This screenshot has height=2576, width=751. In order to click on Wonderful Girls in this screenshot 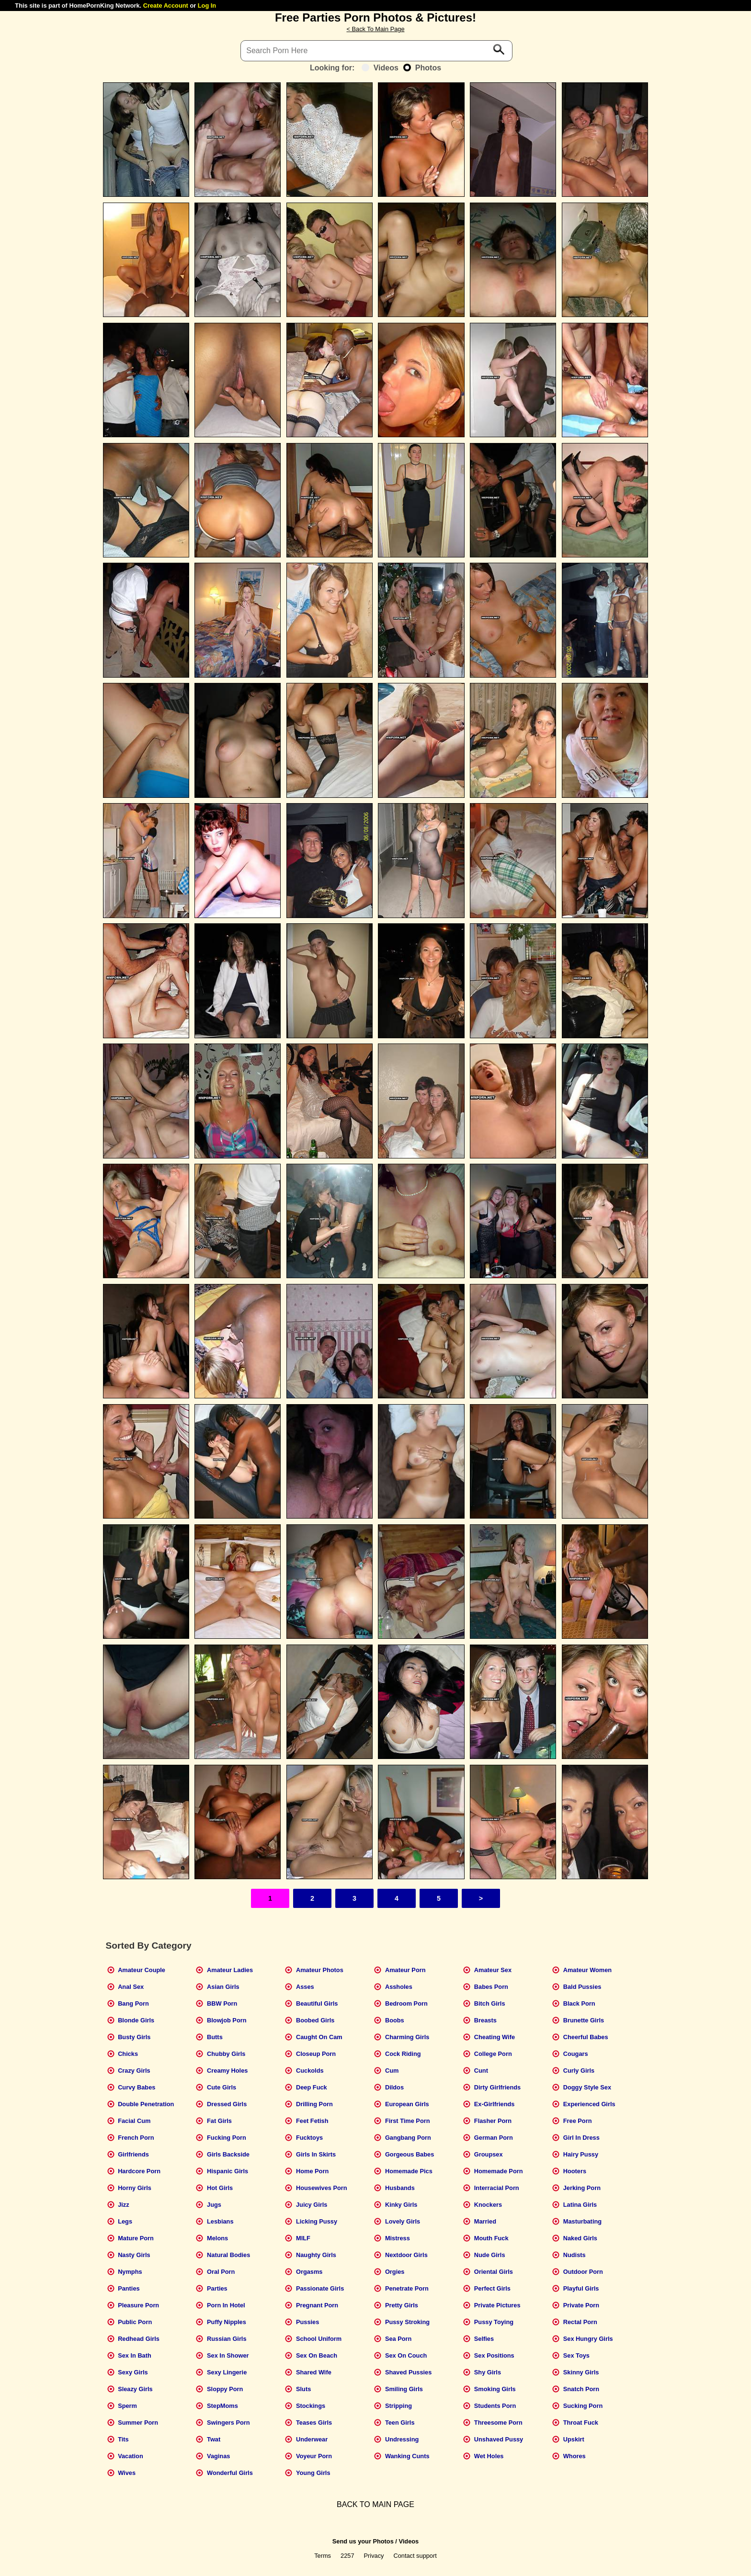, I will do `click(230, 2472)`.